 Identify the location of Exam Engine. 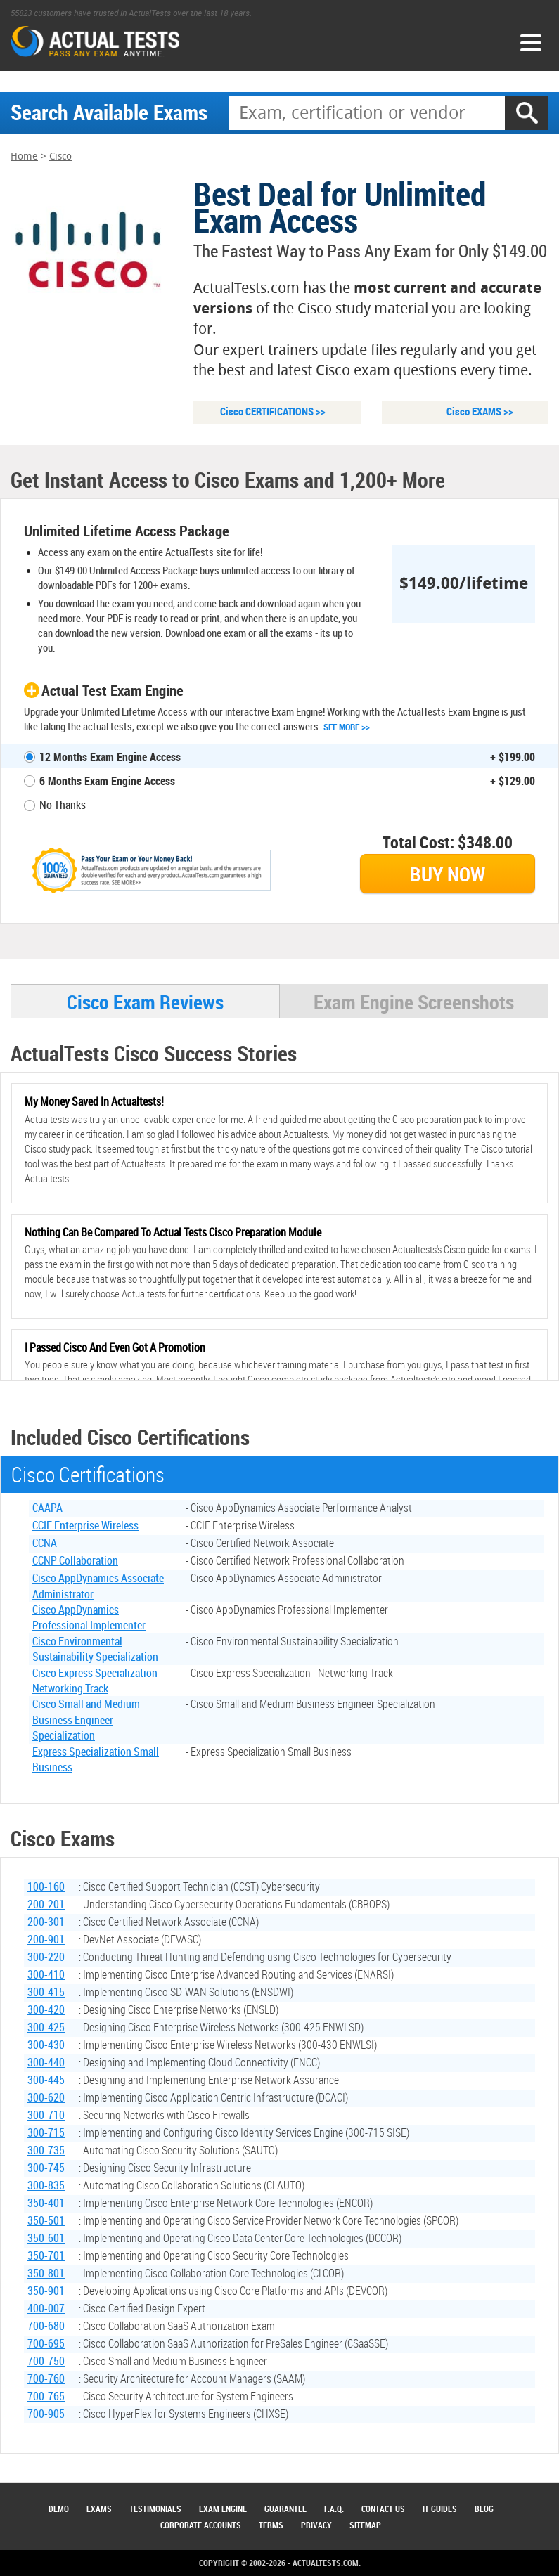
(223, 2508).